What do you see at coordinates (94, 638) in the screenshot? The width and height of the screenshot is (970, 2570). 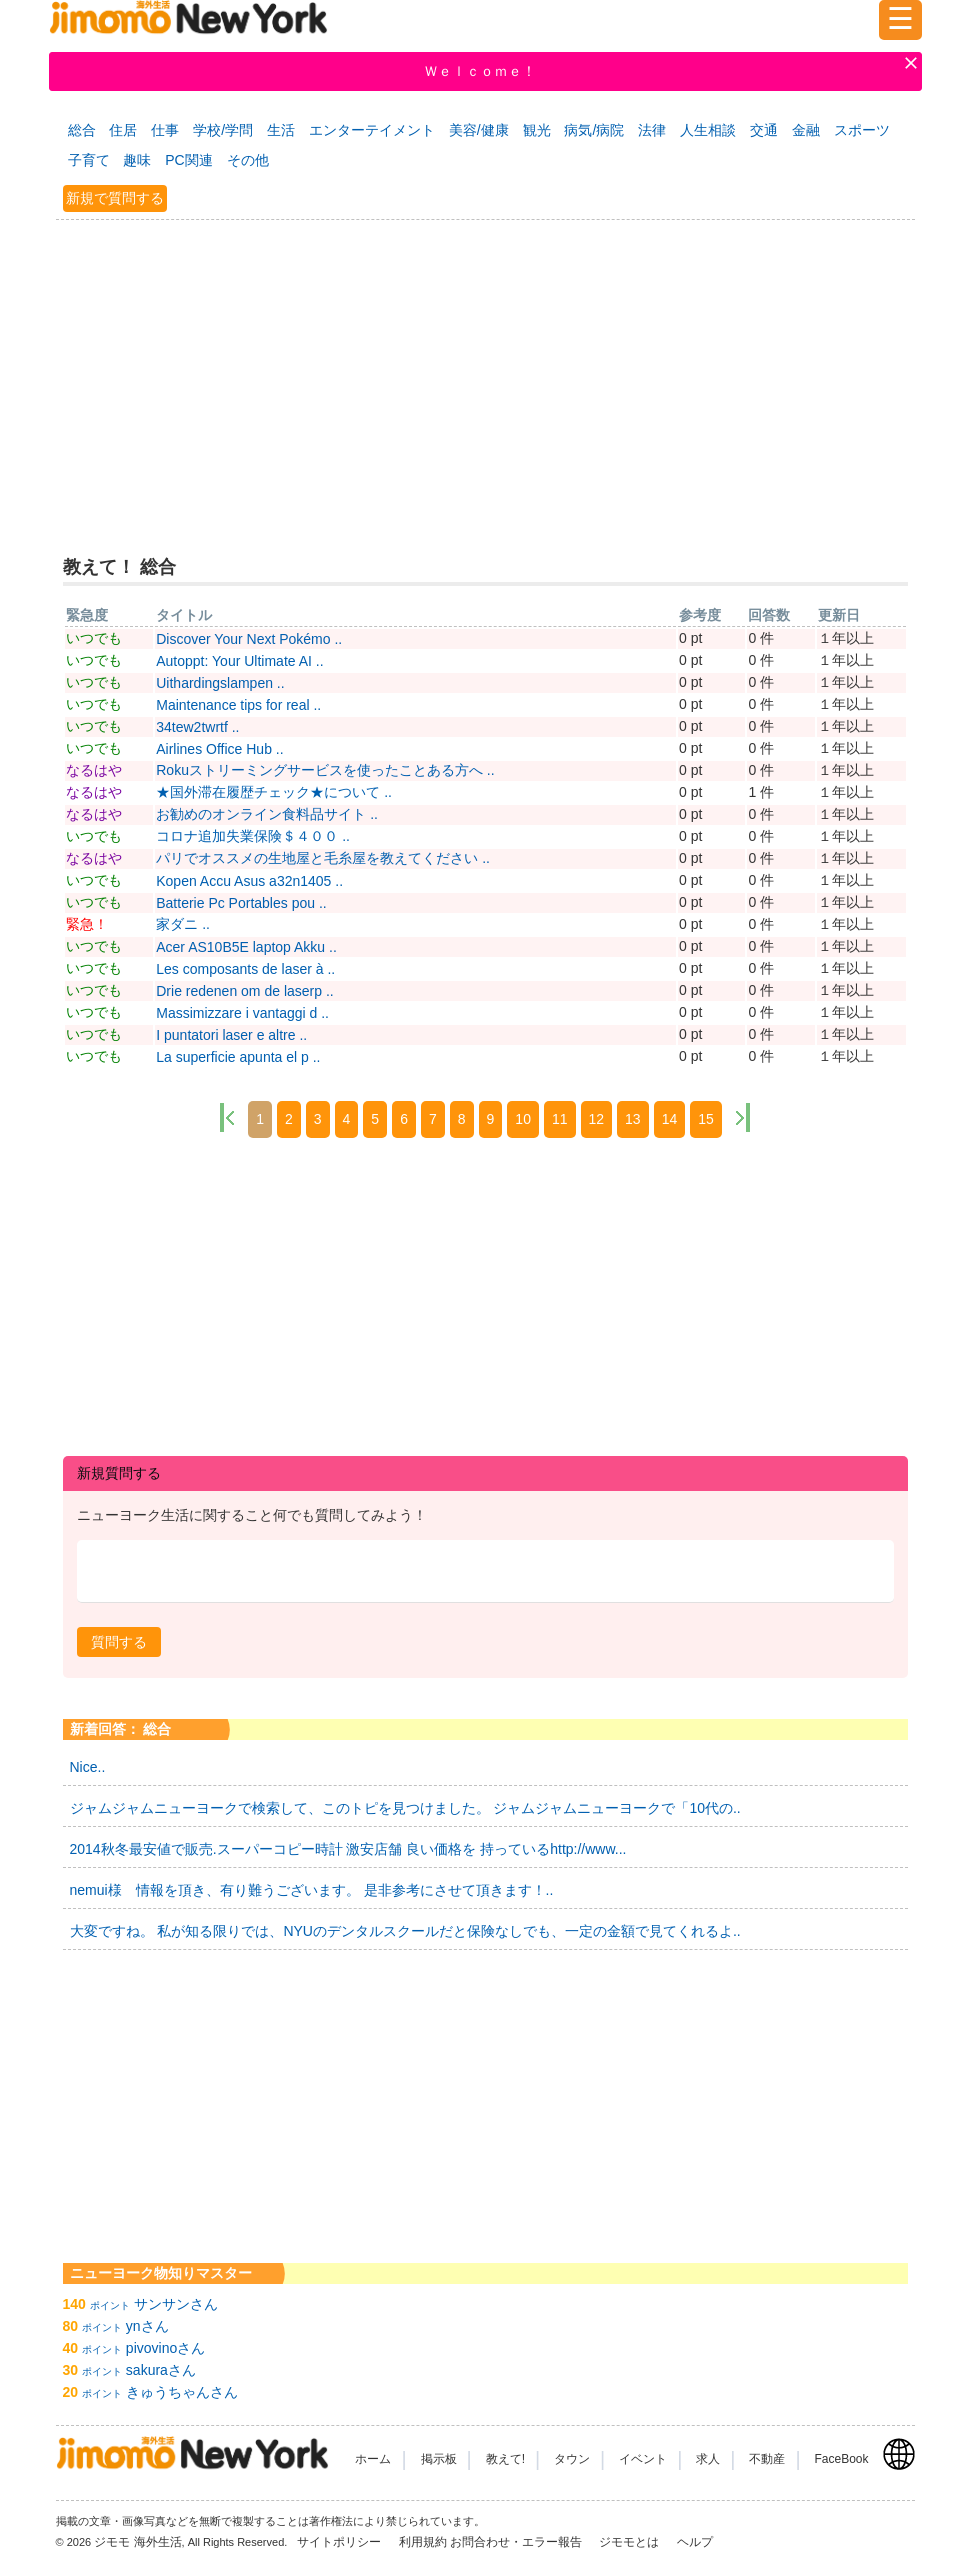 I see `いつでも` at bounding box center [94, 638].